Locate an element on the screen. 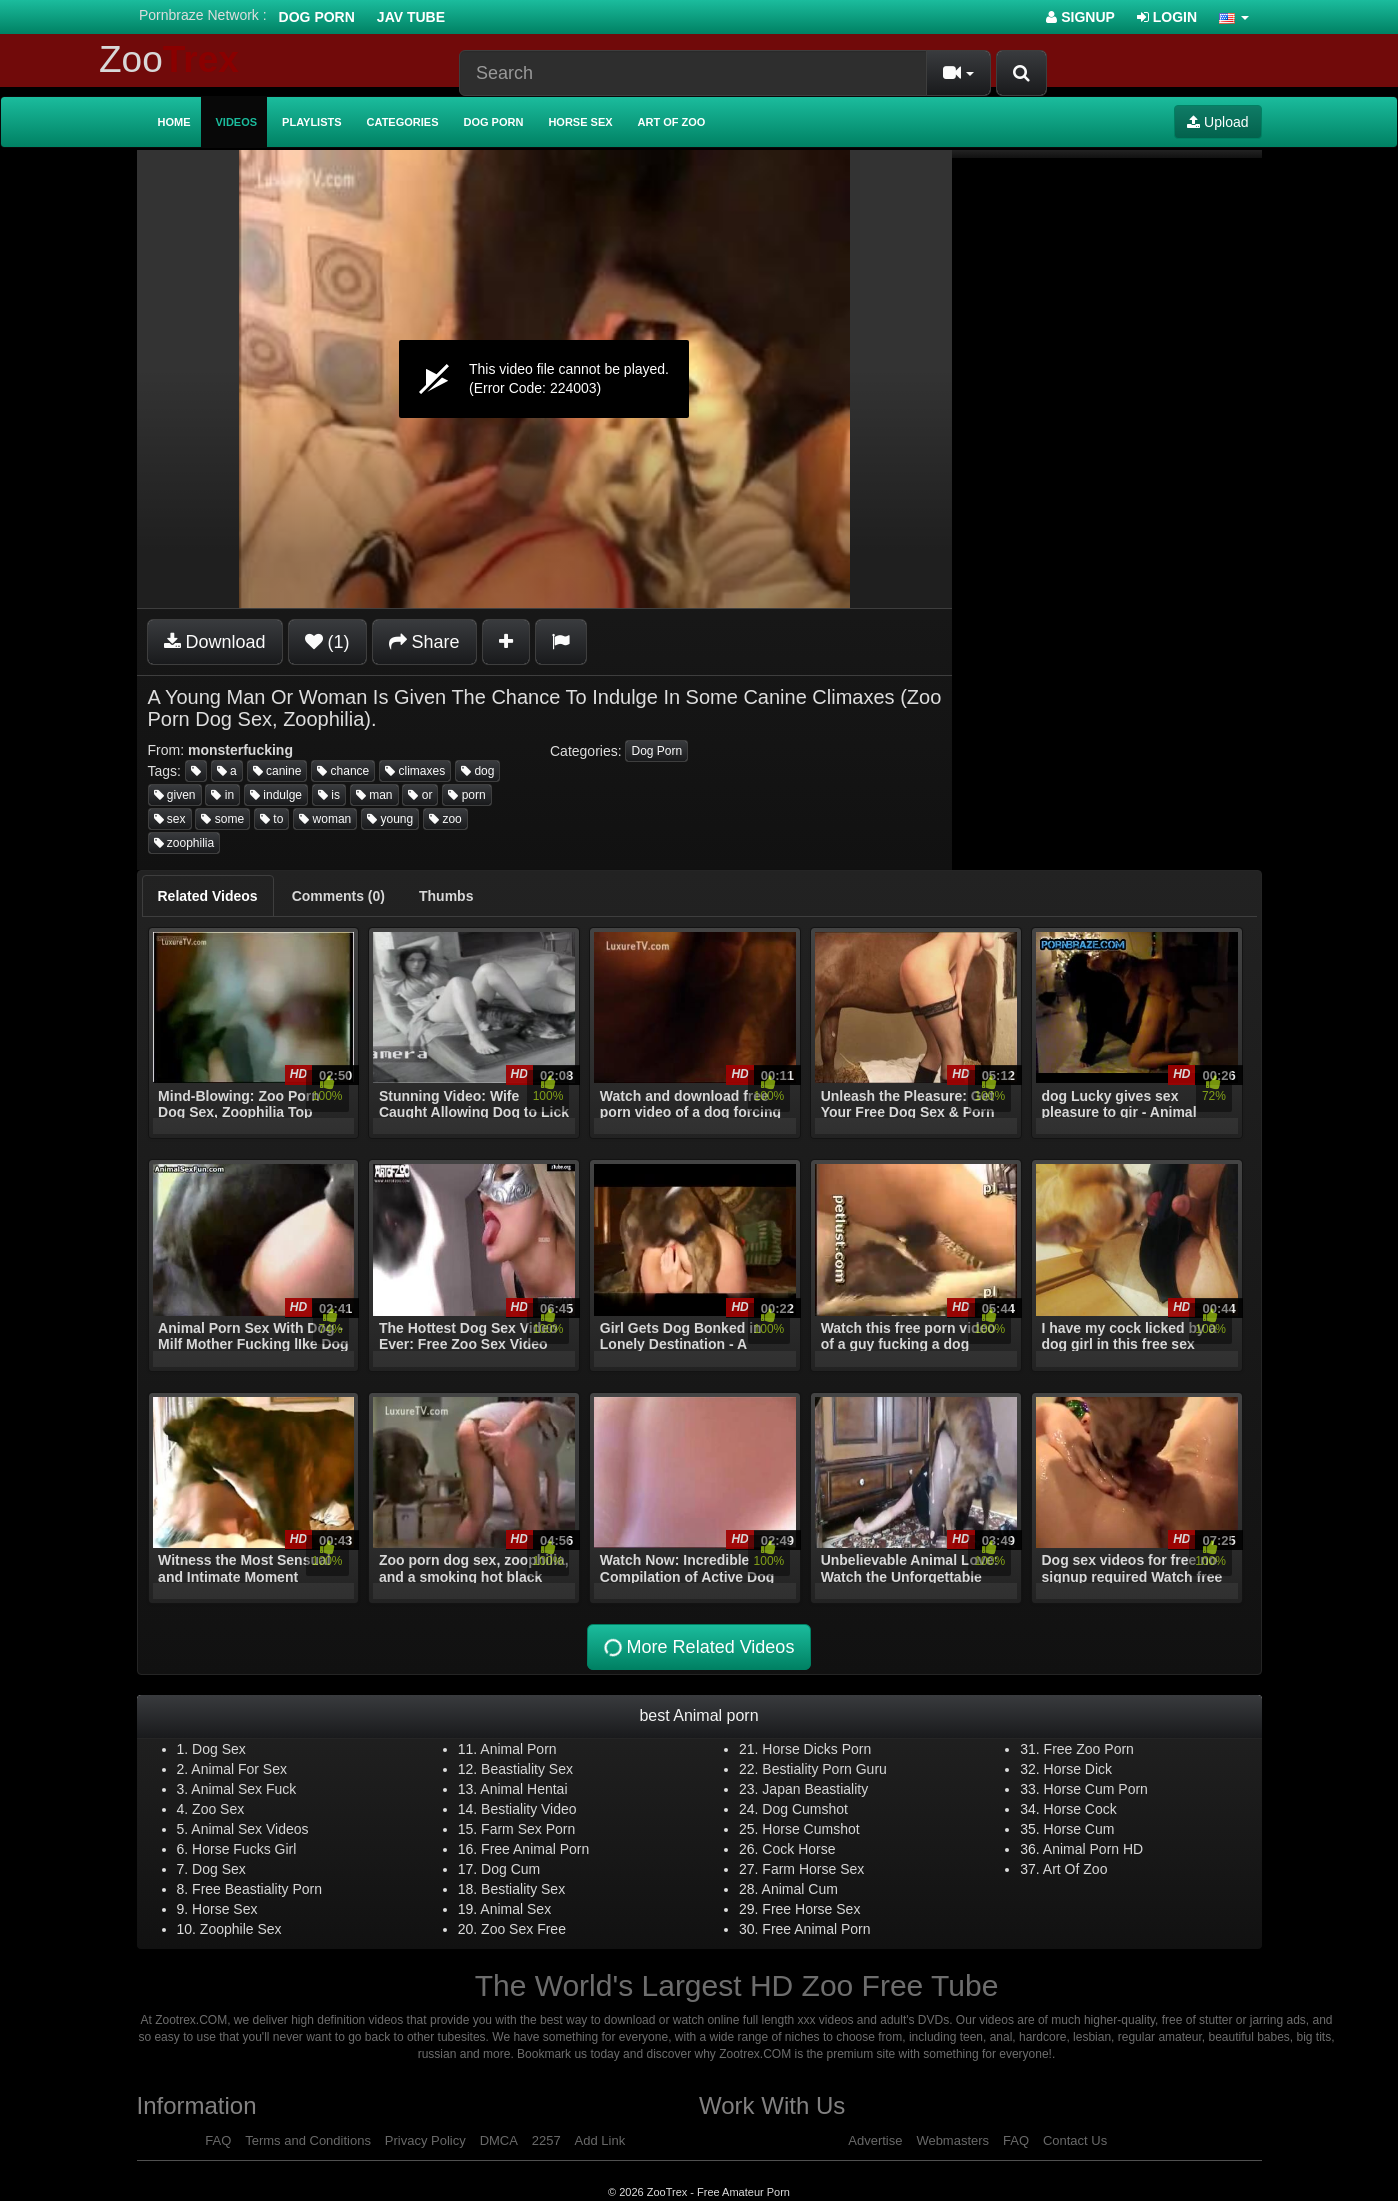 This screenshot has width=1398, height=2201. Dog Sex is located at coordinates (219, 1749).